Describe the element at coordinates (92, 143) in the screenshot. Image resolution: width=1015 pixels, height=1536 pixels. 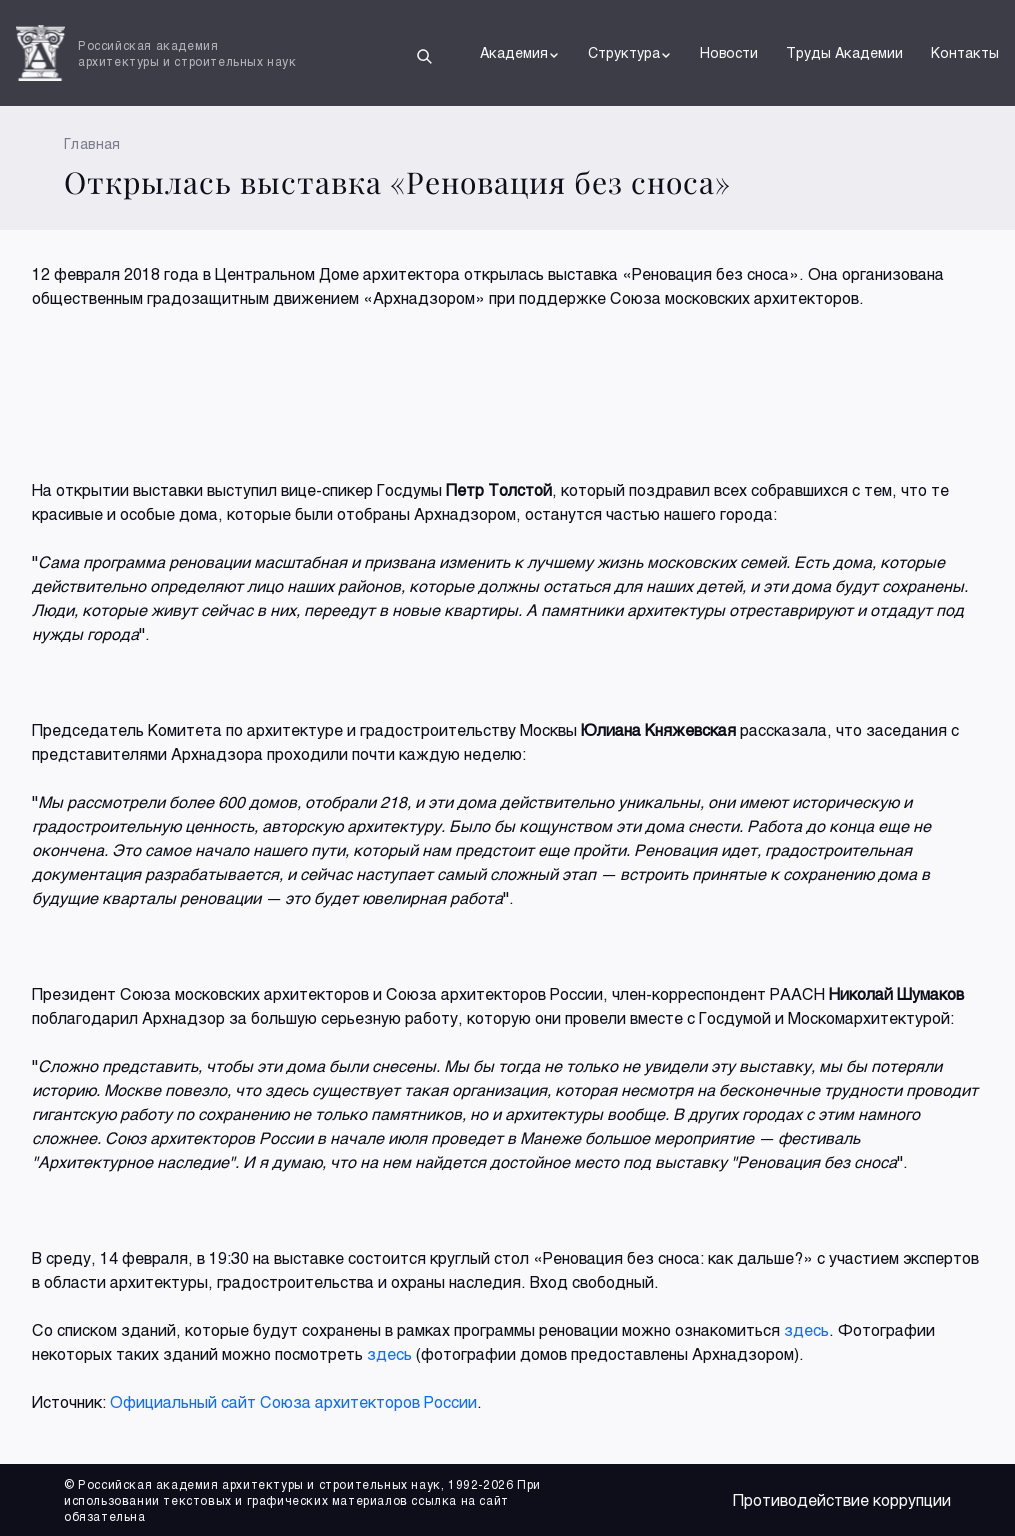
I see `Главная` at that location.